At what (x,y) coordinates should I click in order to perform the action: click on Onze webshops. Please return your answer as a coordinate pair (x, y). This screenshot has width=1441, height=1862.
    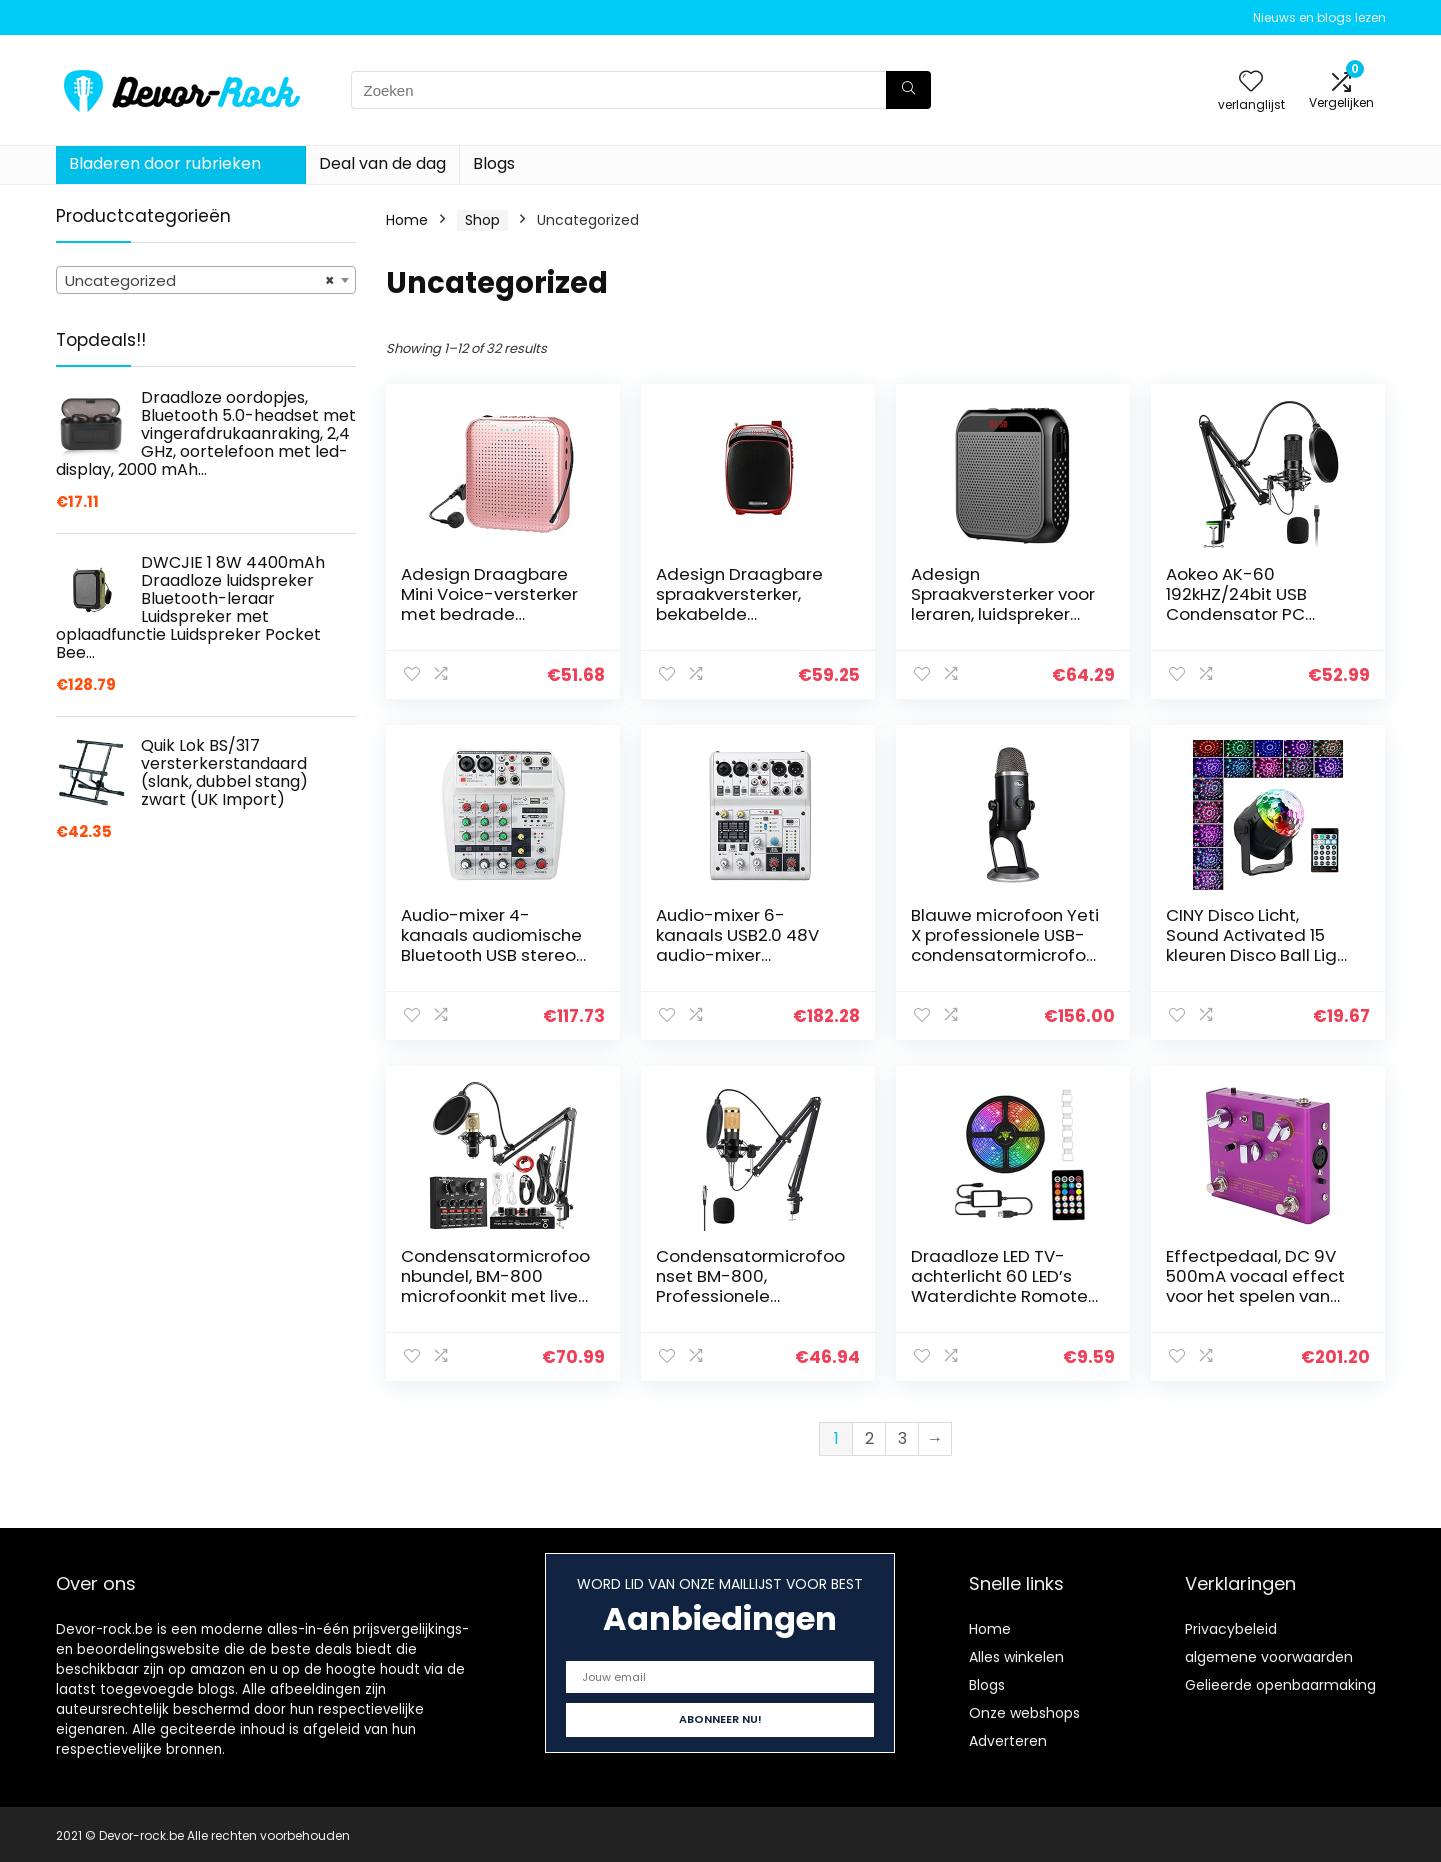
    Looking at the image, I should click on (1024, 1713).